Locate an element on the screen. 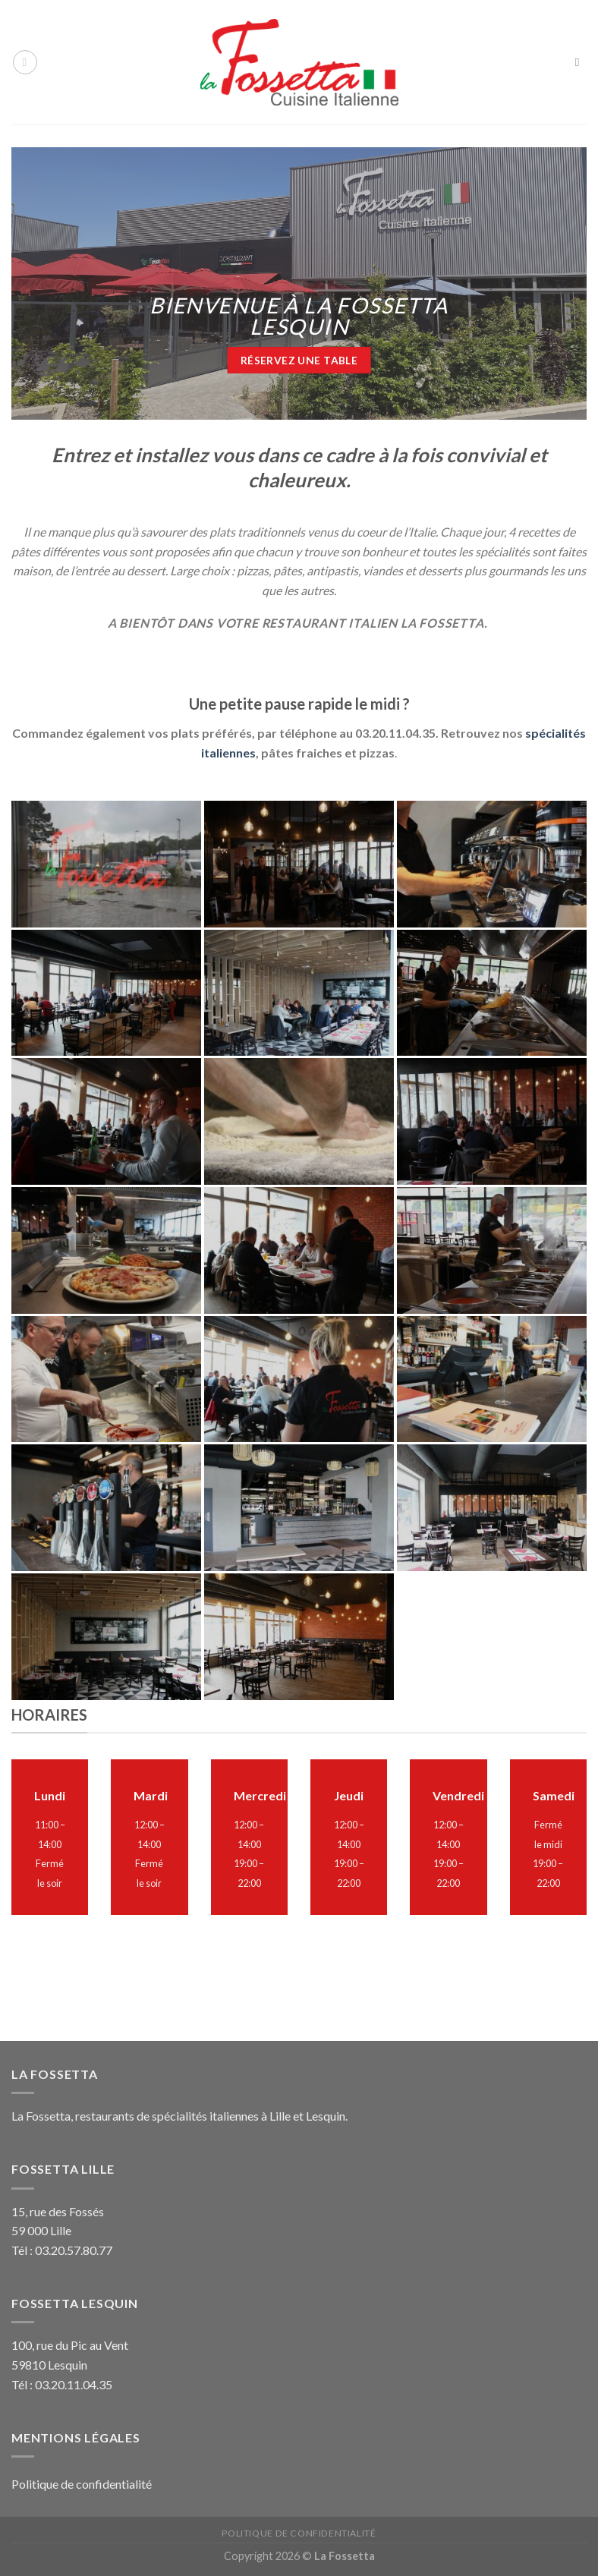 This screenshot has width=598, height=2576. [Menu] is located at coordinates (25, 62).